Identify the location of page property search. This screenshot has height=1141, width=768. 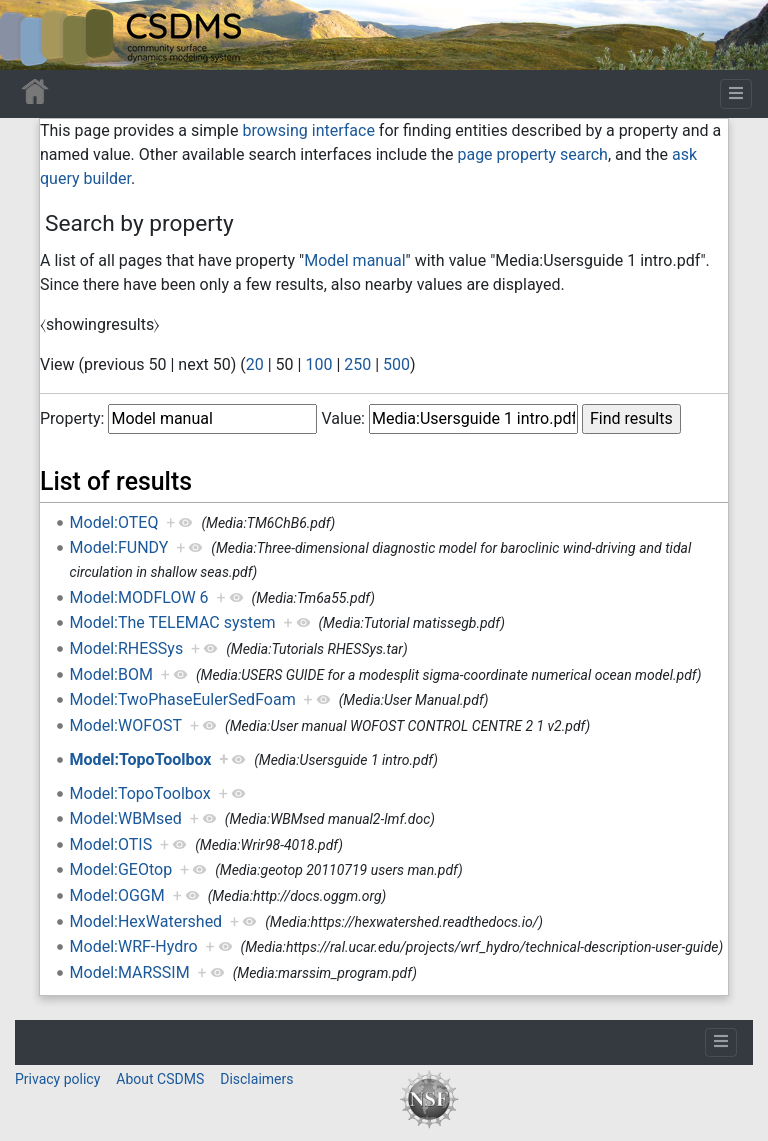
(532, 154).